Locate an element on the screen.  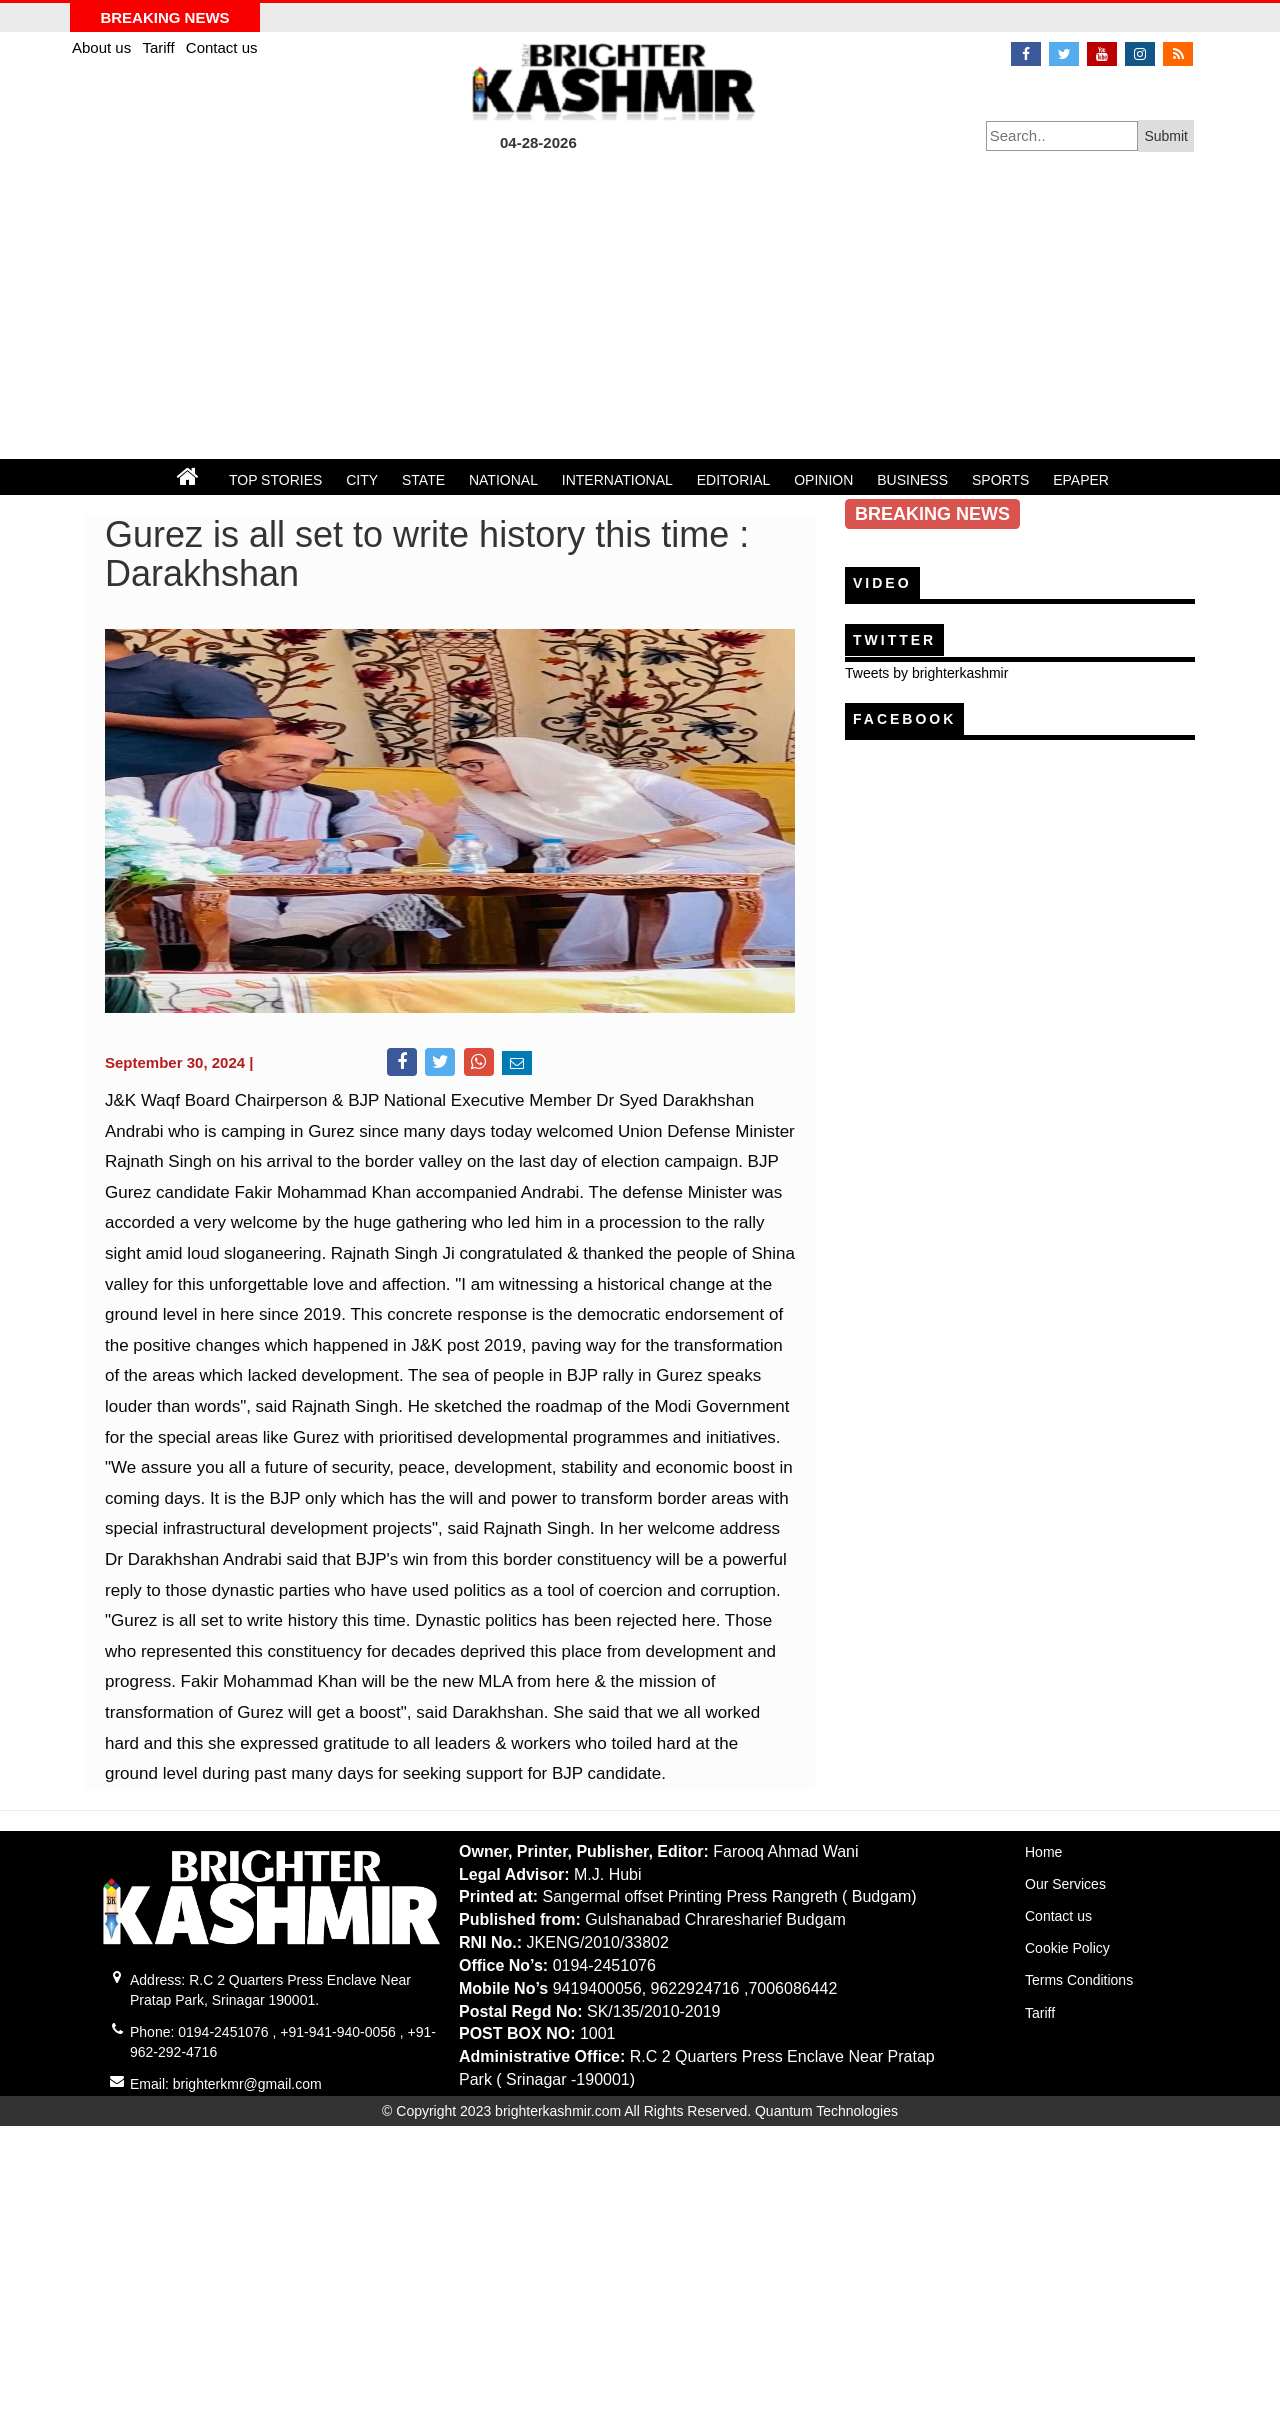
EDITORIAL is located at coordinates (734, 480).